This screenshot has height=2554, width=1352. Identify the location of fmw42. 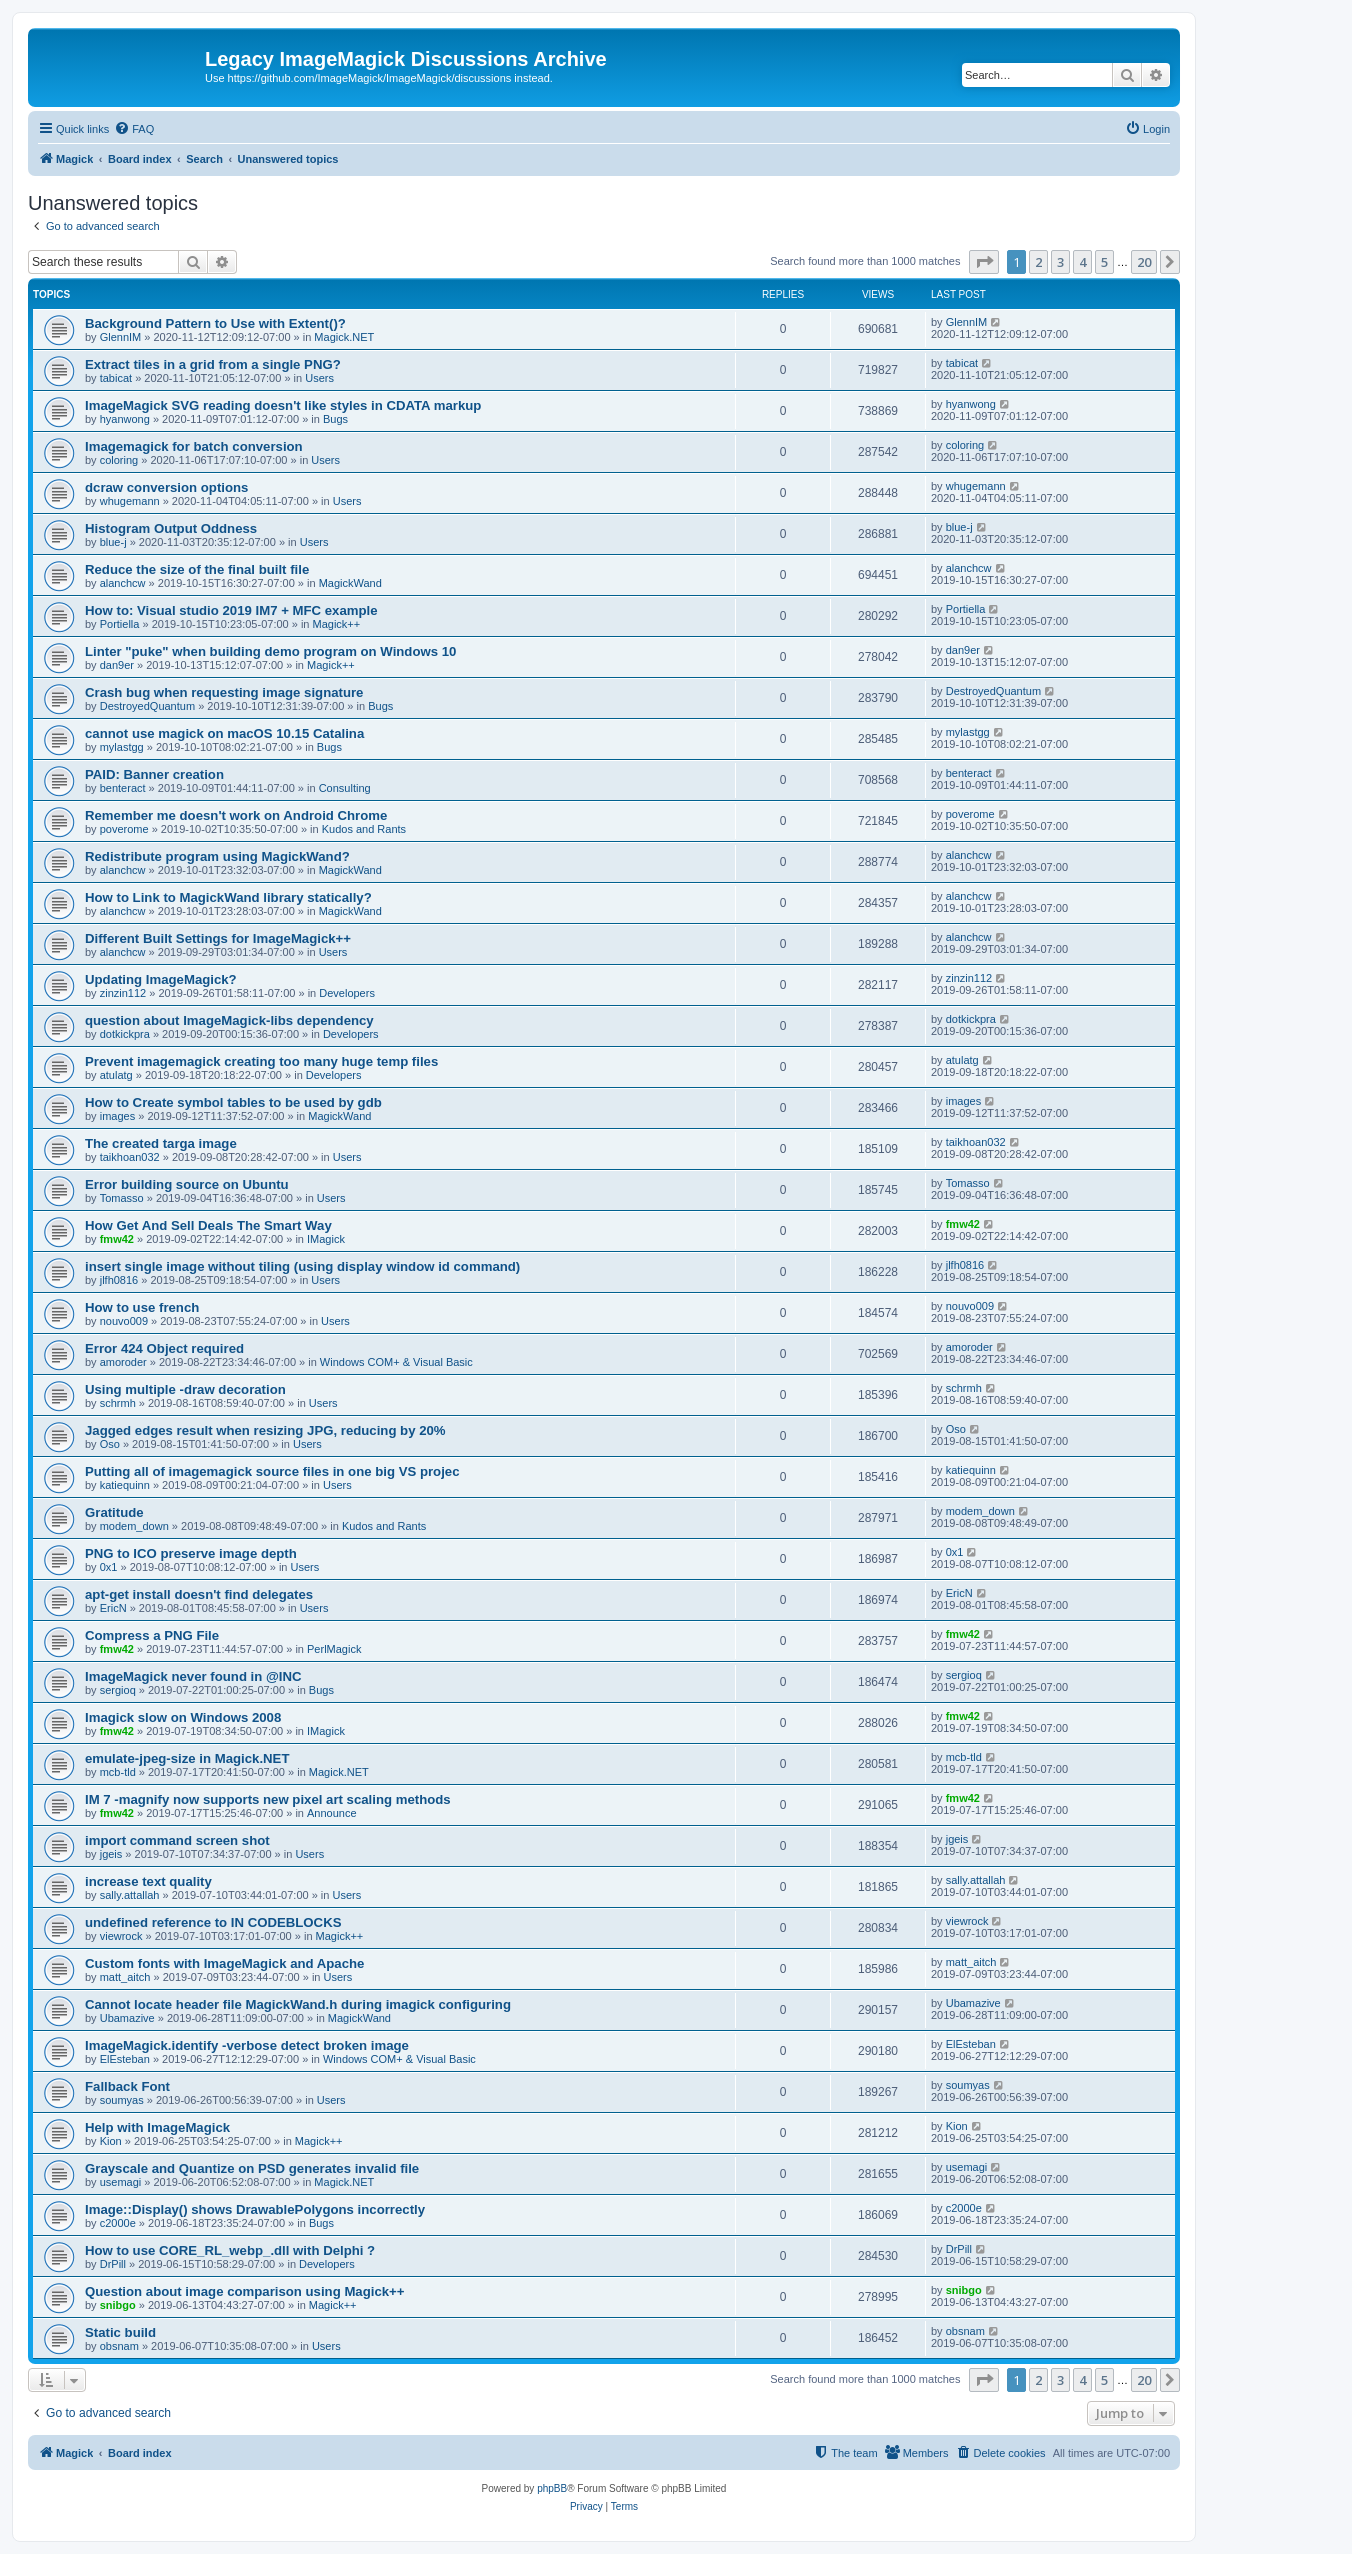
(117, 1239).